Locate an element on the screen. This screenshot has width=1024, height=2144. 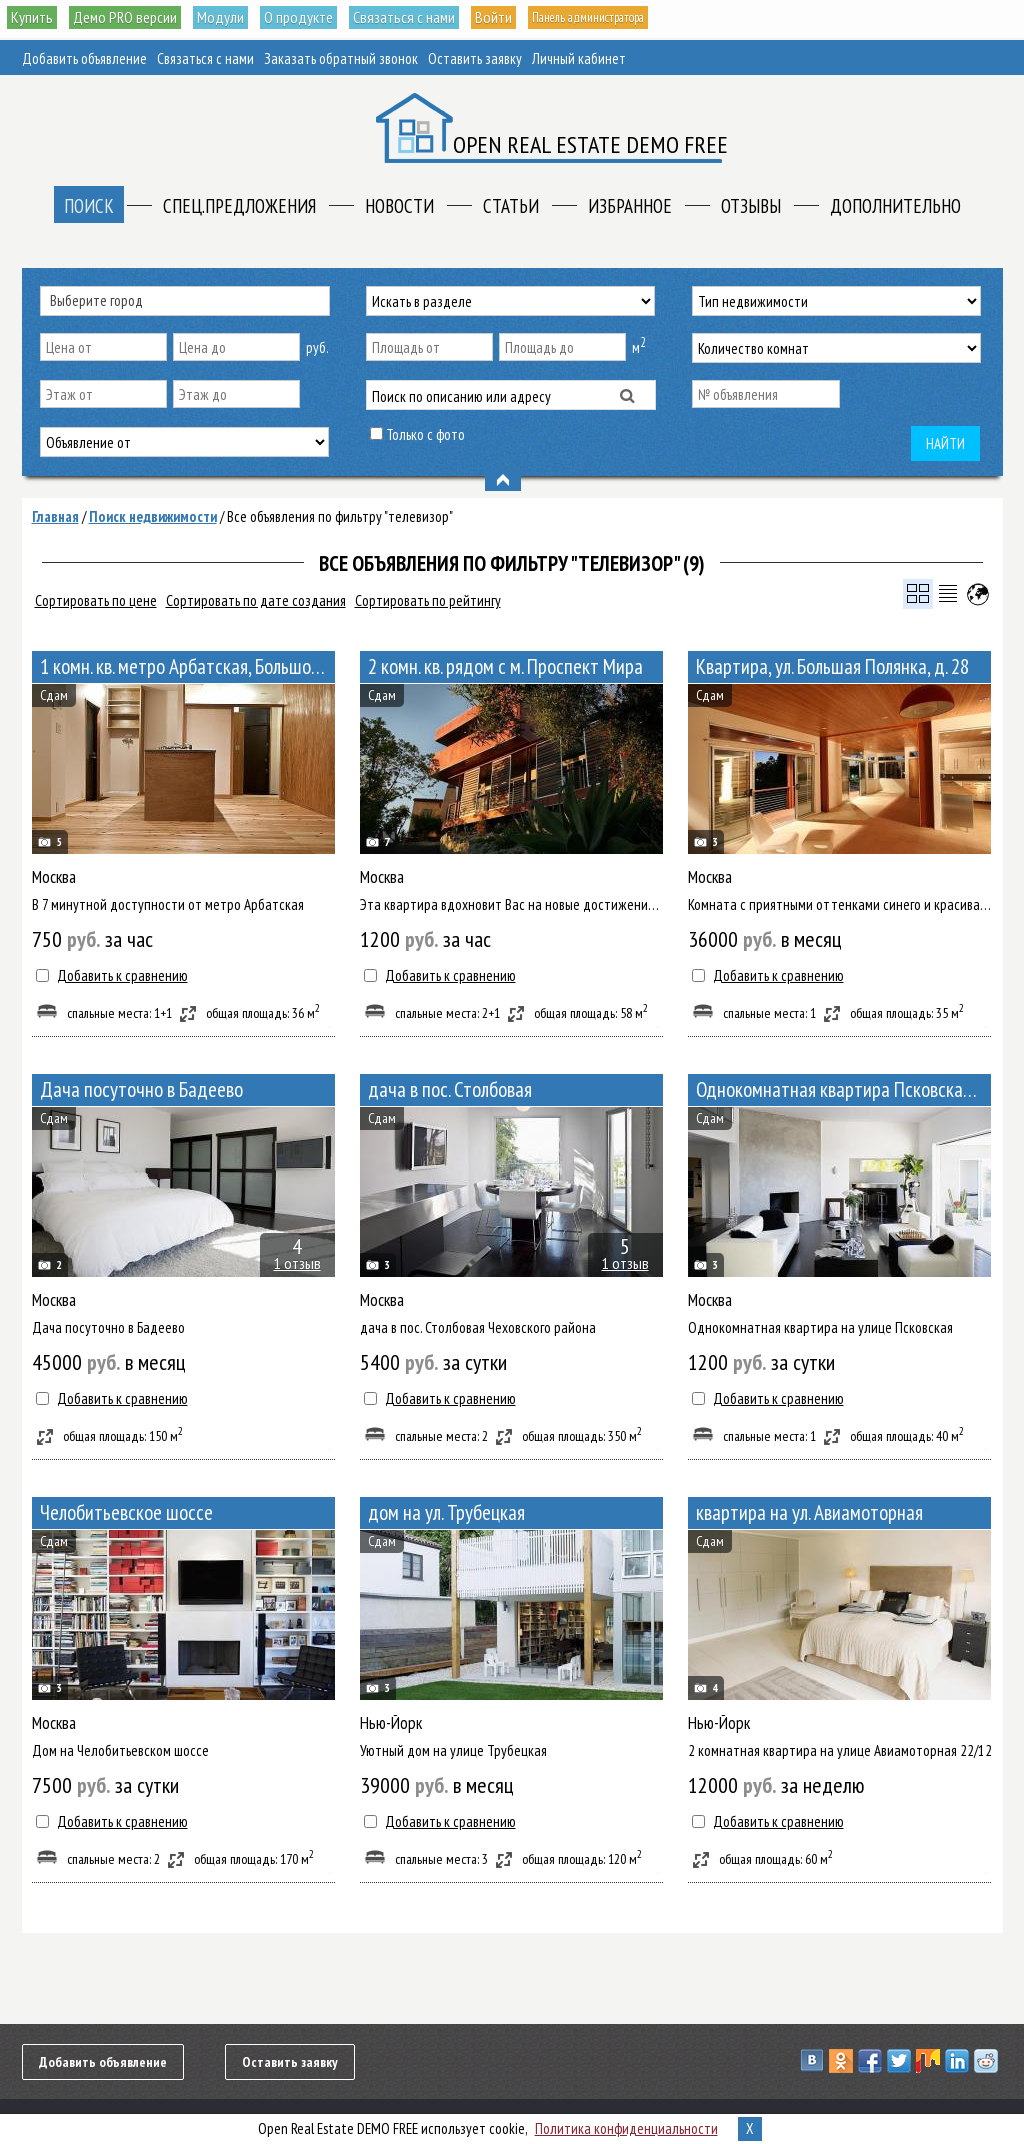
Только с фото is located at coordinates (425, 434).